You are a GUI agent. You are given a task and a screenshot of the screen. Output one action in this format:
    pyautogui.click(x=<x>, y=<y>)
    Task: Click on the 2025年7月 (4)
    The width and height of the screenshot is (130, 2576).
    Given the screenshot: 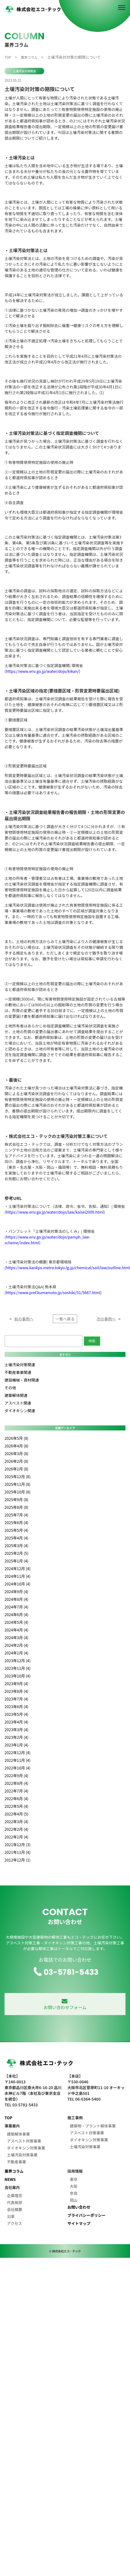 What is the action you would take?
    pyautogui.click(x=16, y=1515)
    